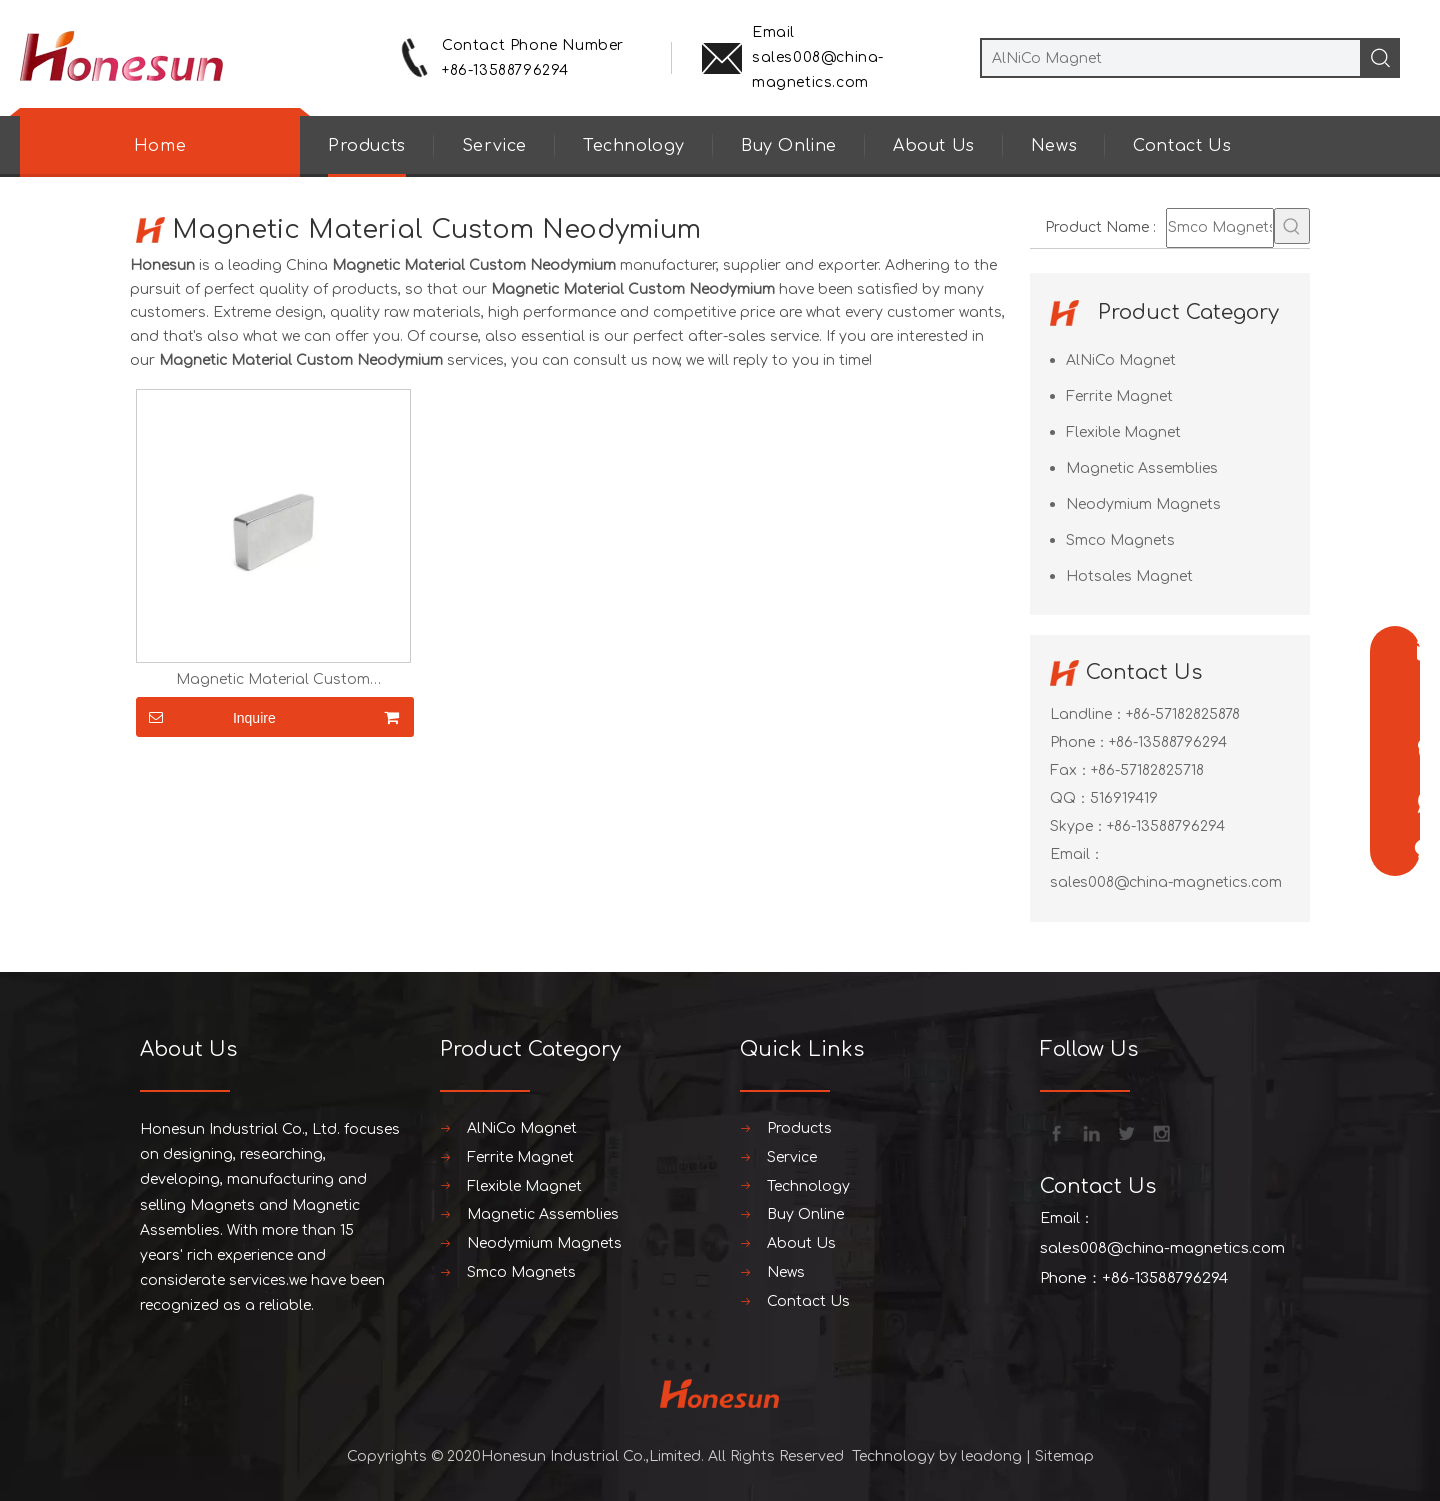  Describe the element at coordinates (273, 680) in the screenshot. I see `Magnetic Material Custom Neodymium Magnets block magnetic magnet` at that location.